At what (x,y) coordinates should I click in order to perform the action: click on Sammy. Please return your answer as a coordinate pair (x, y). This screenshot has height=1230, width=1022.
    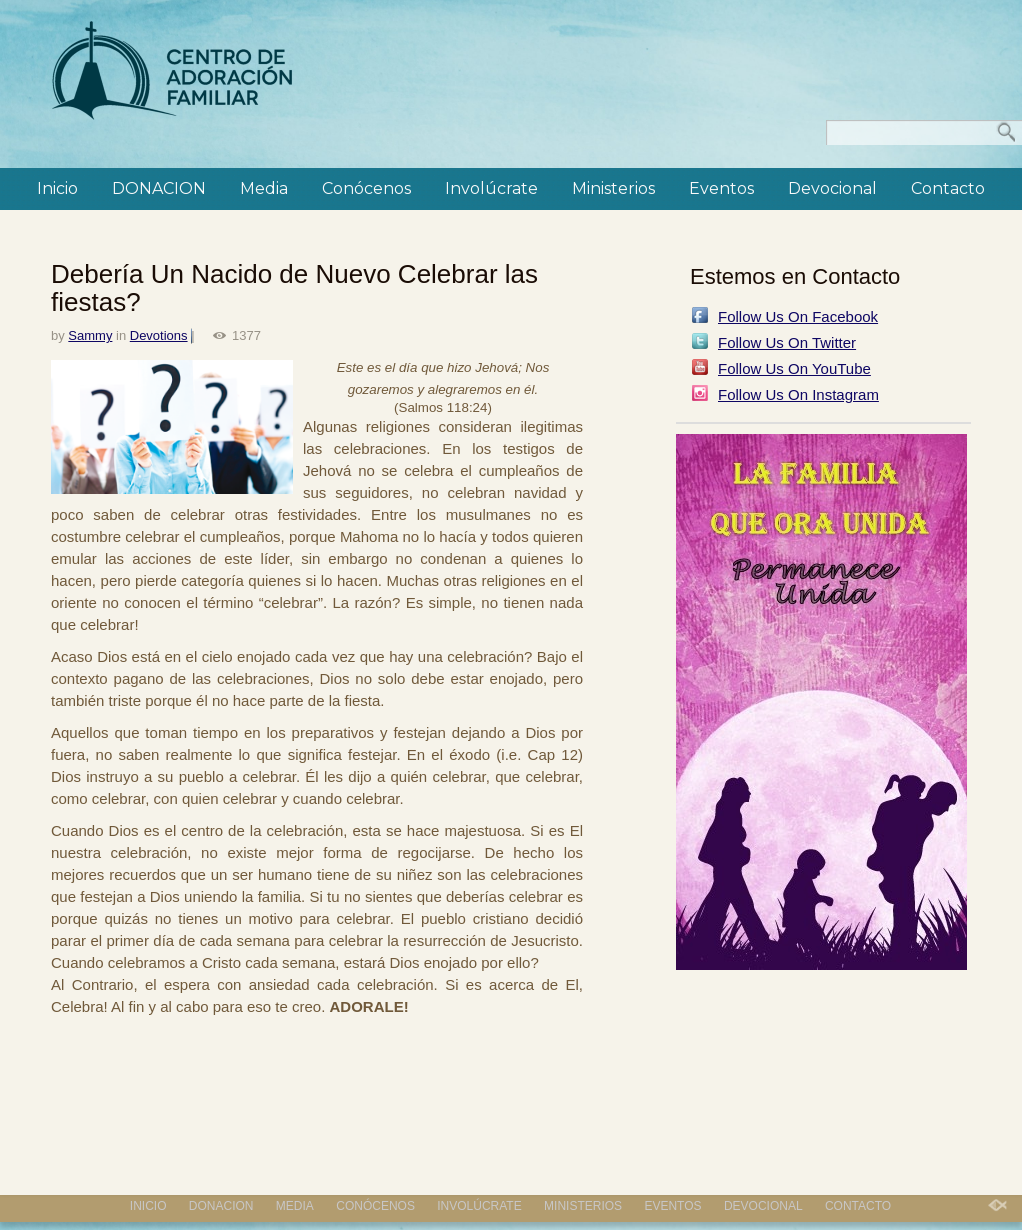
    Looking at the image, I should click on (90, 335).